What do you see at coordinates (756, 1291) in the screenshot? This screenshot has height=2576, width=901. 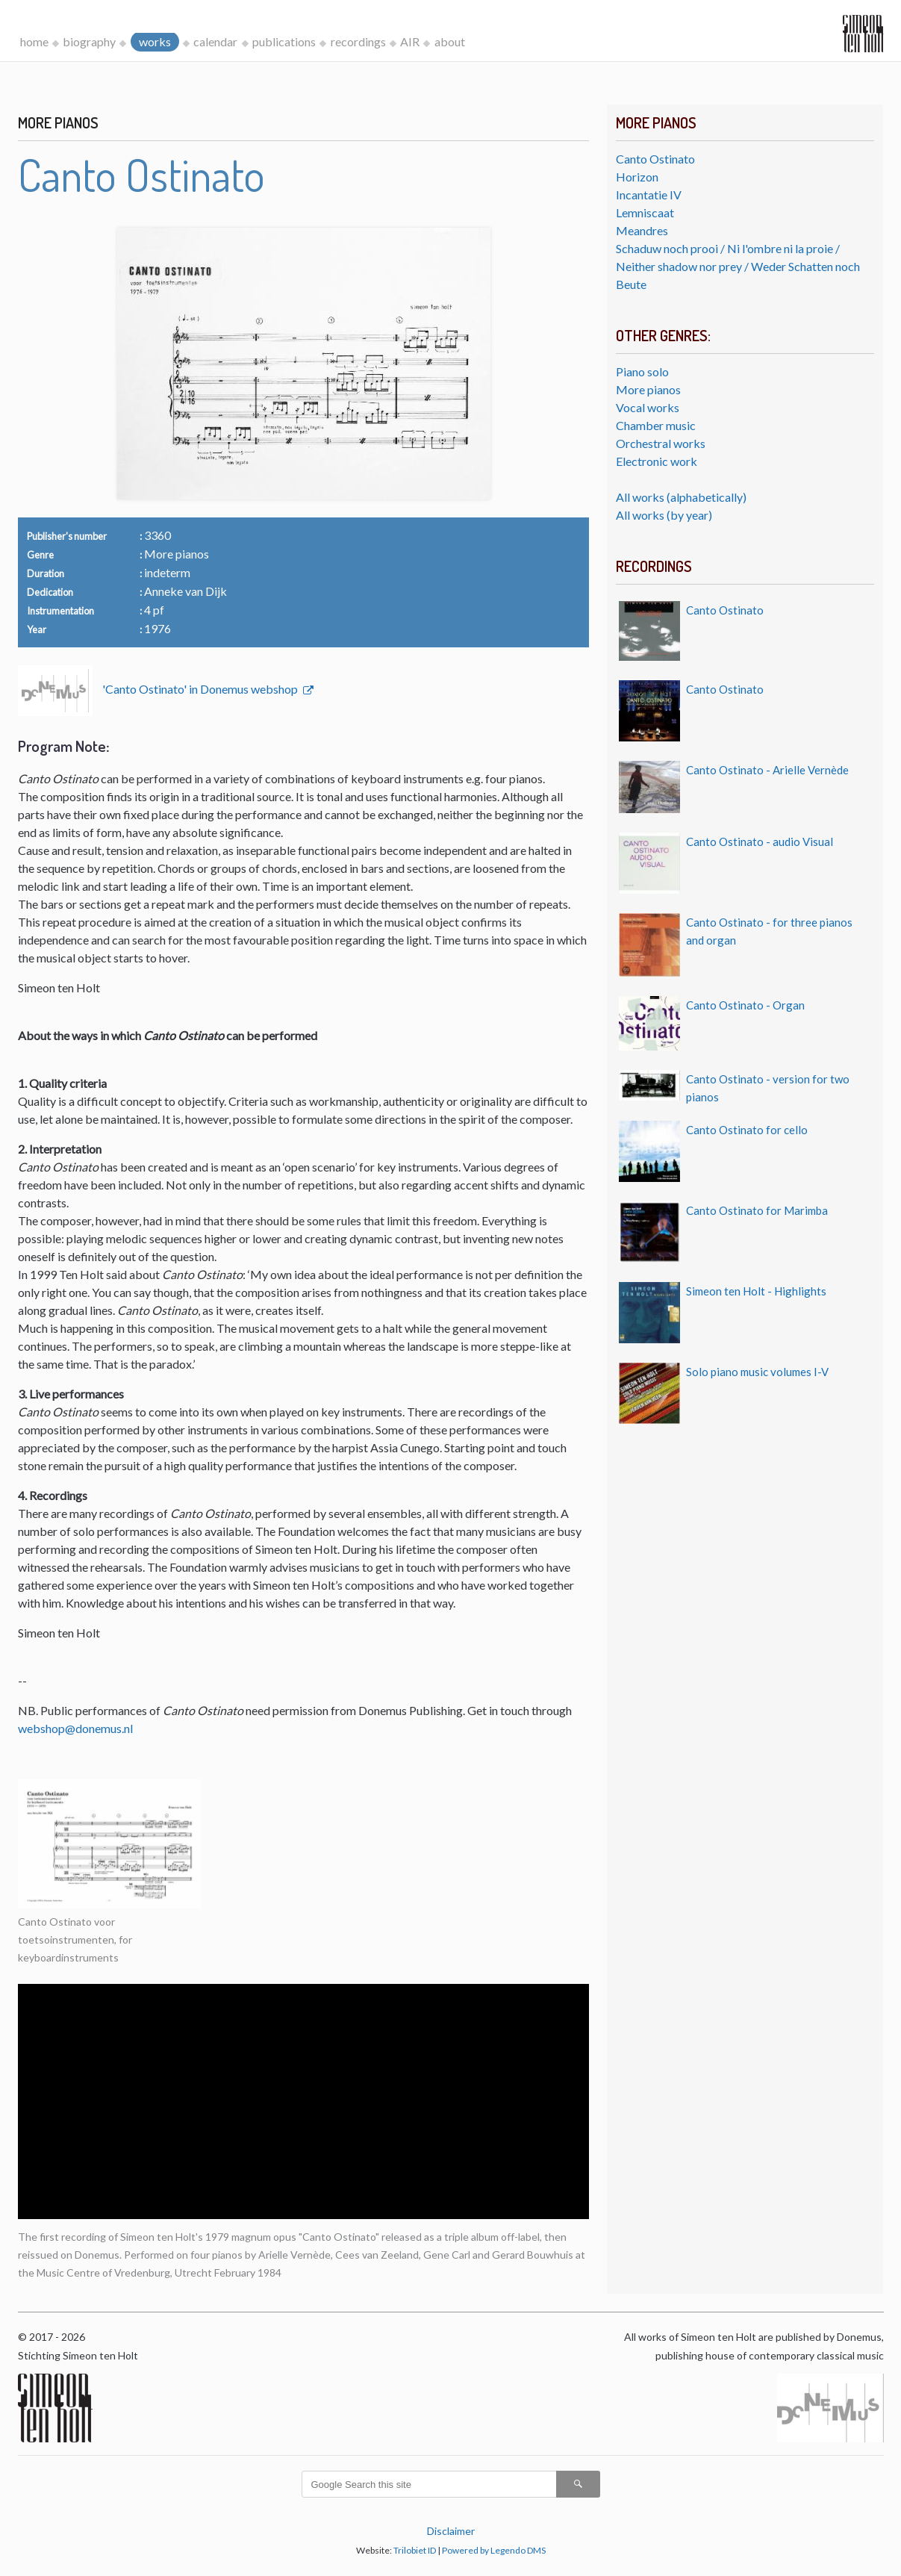 I see `Simeon ten Holt - Highlights` at bounding box center [756, 1291].